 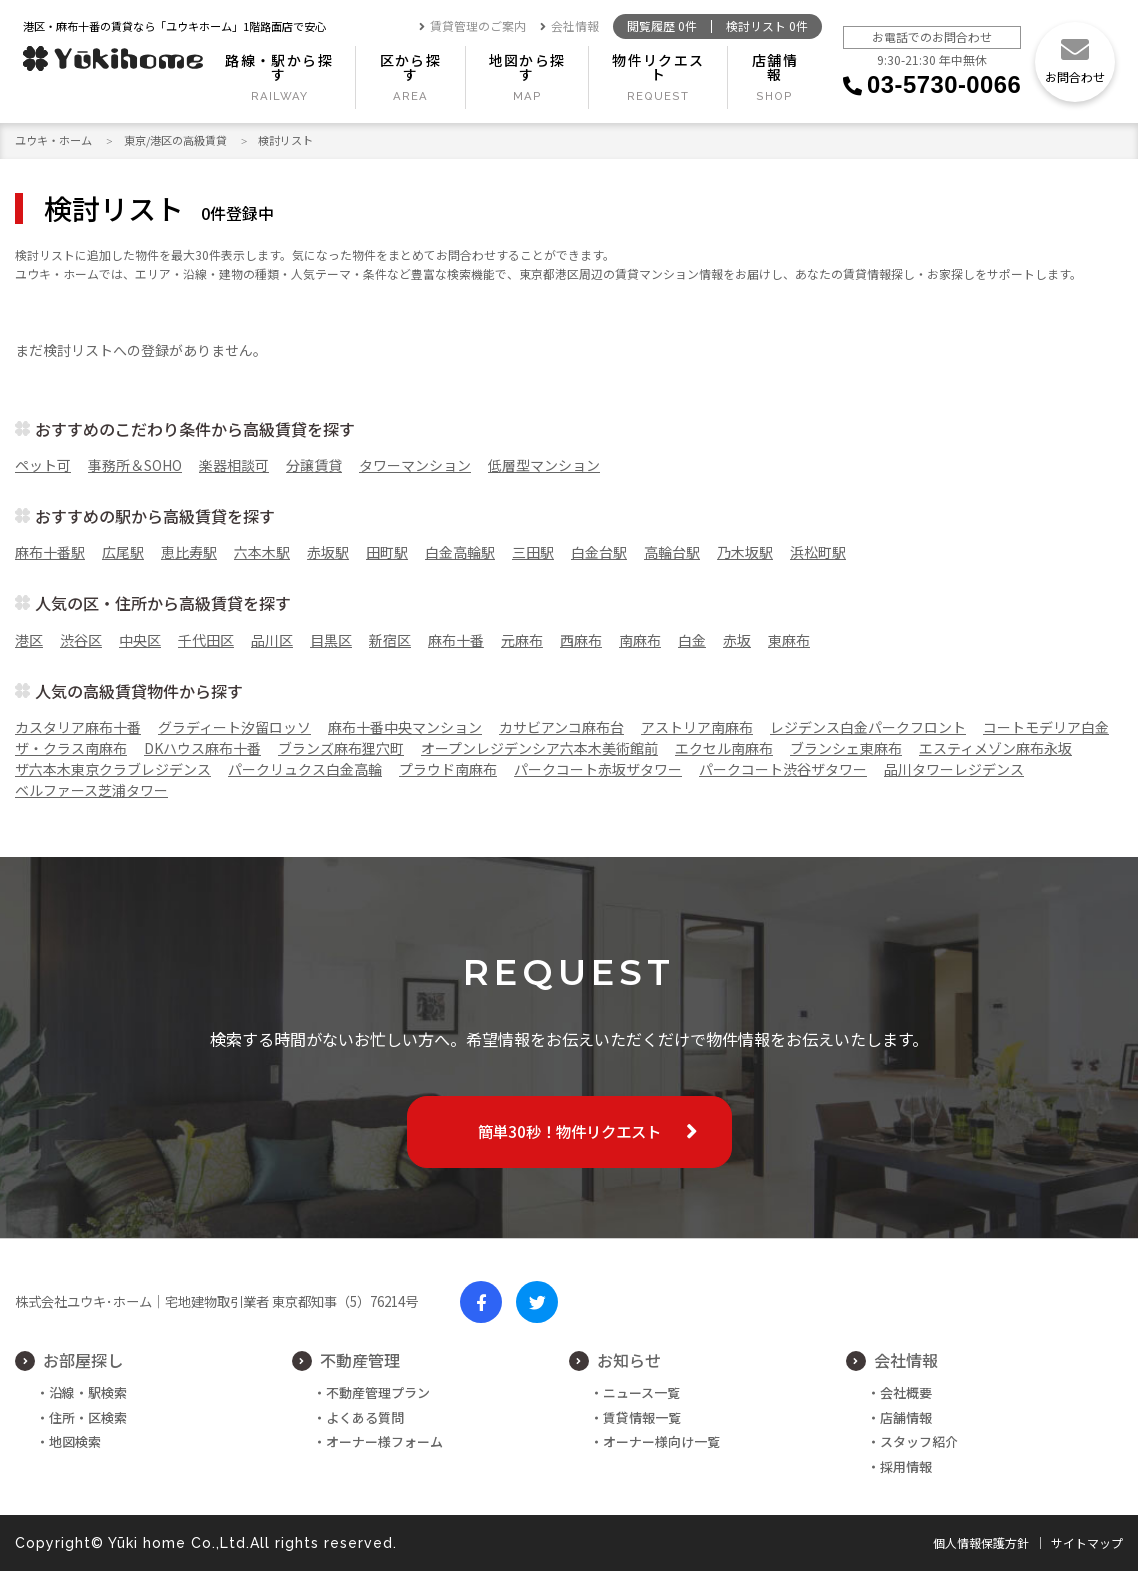 I want to click on 田町駅, so click(x=387, y=552).